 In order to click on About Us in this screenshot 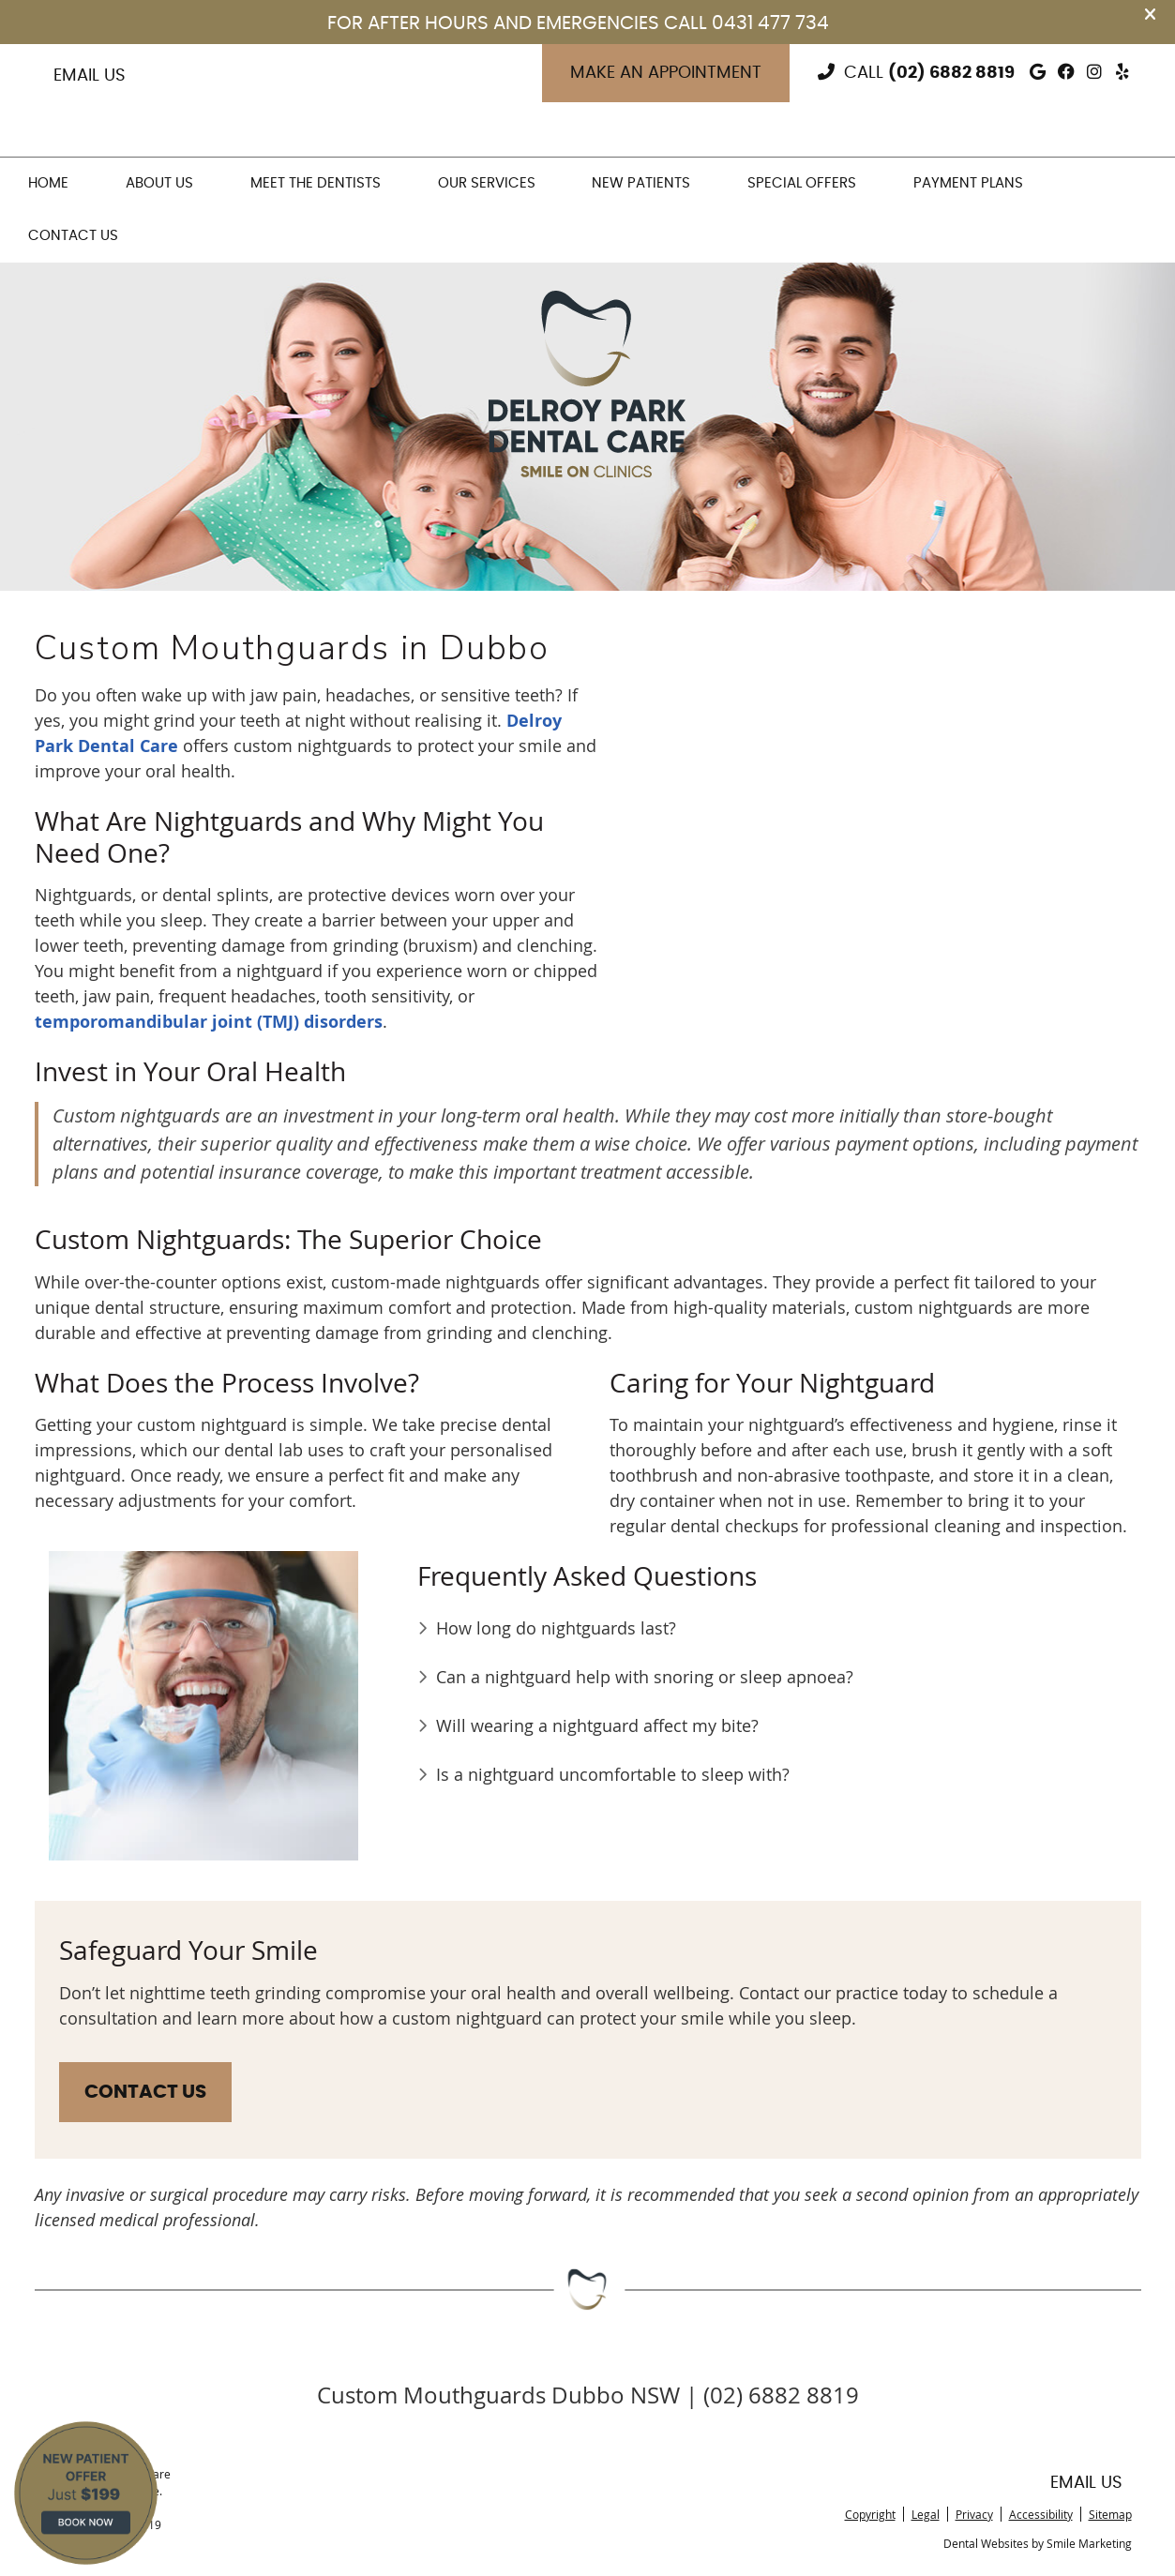, I will do `click(159, 183)`.